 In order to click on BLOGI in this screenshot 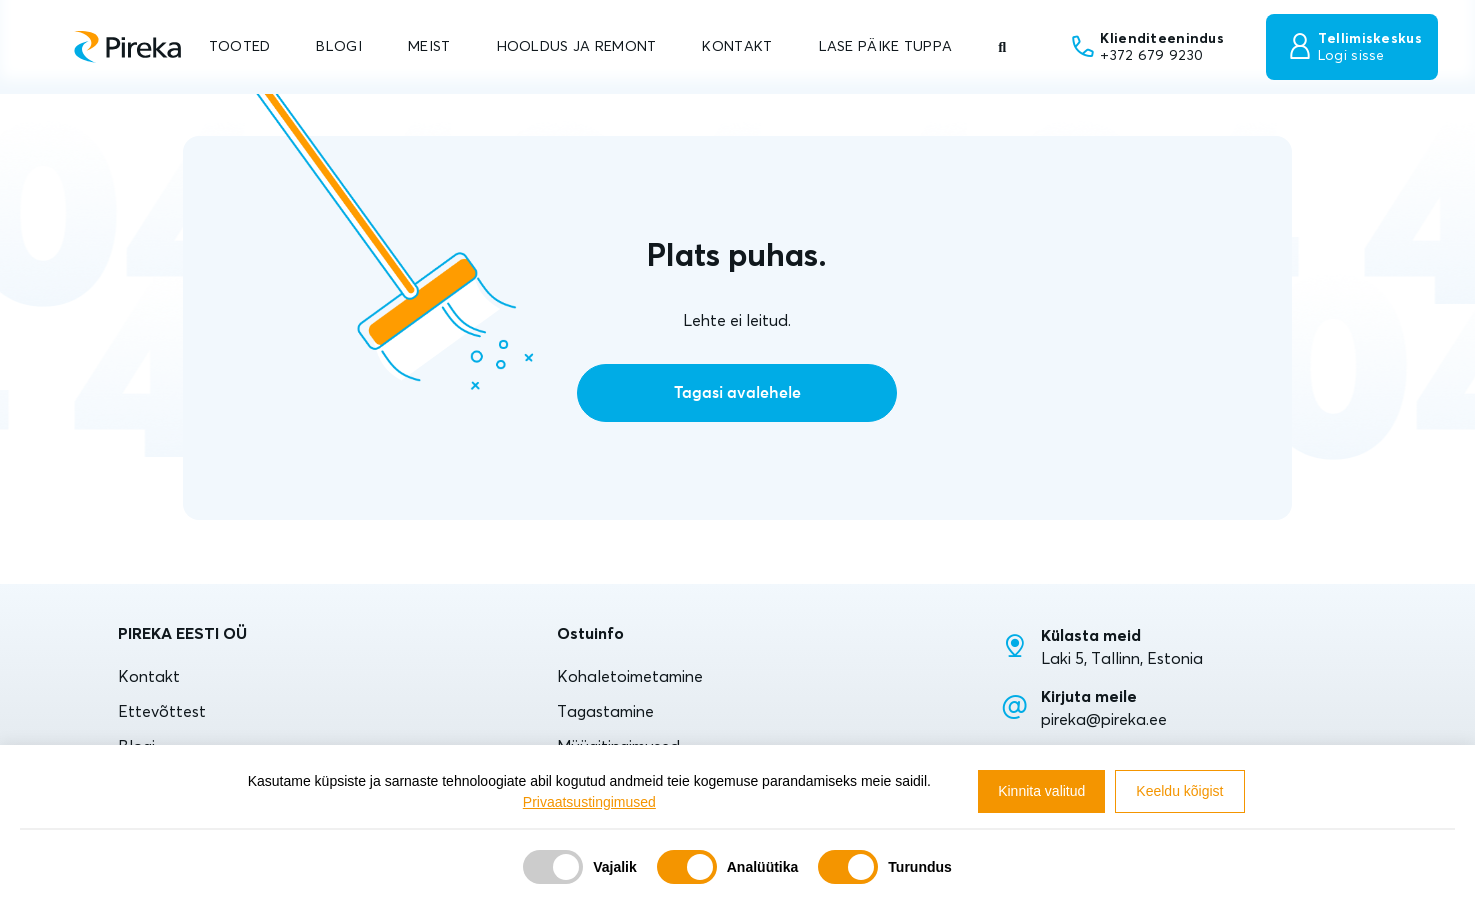, I will do `click(338, 46)`.